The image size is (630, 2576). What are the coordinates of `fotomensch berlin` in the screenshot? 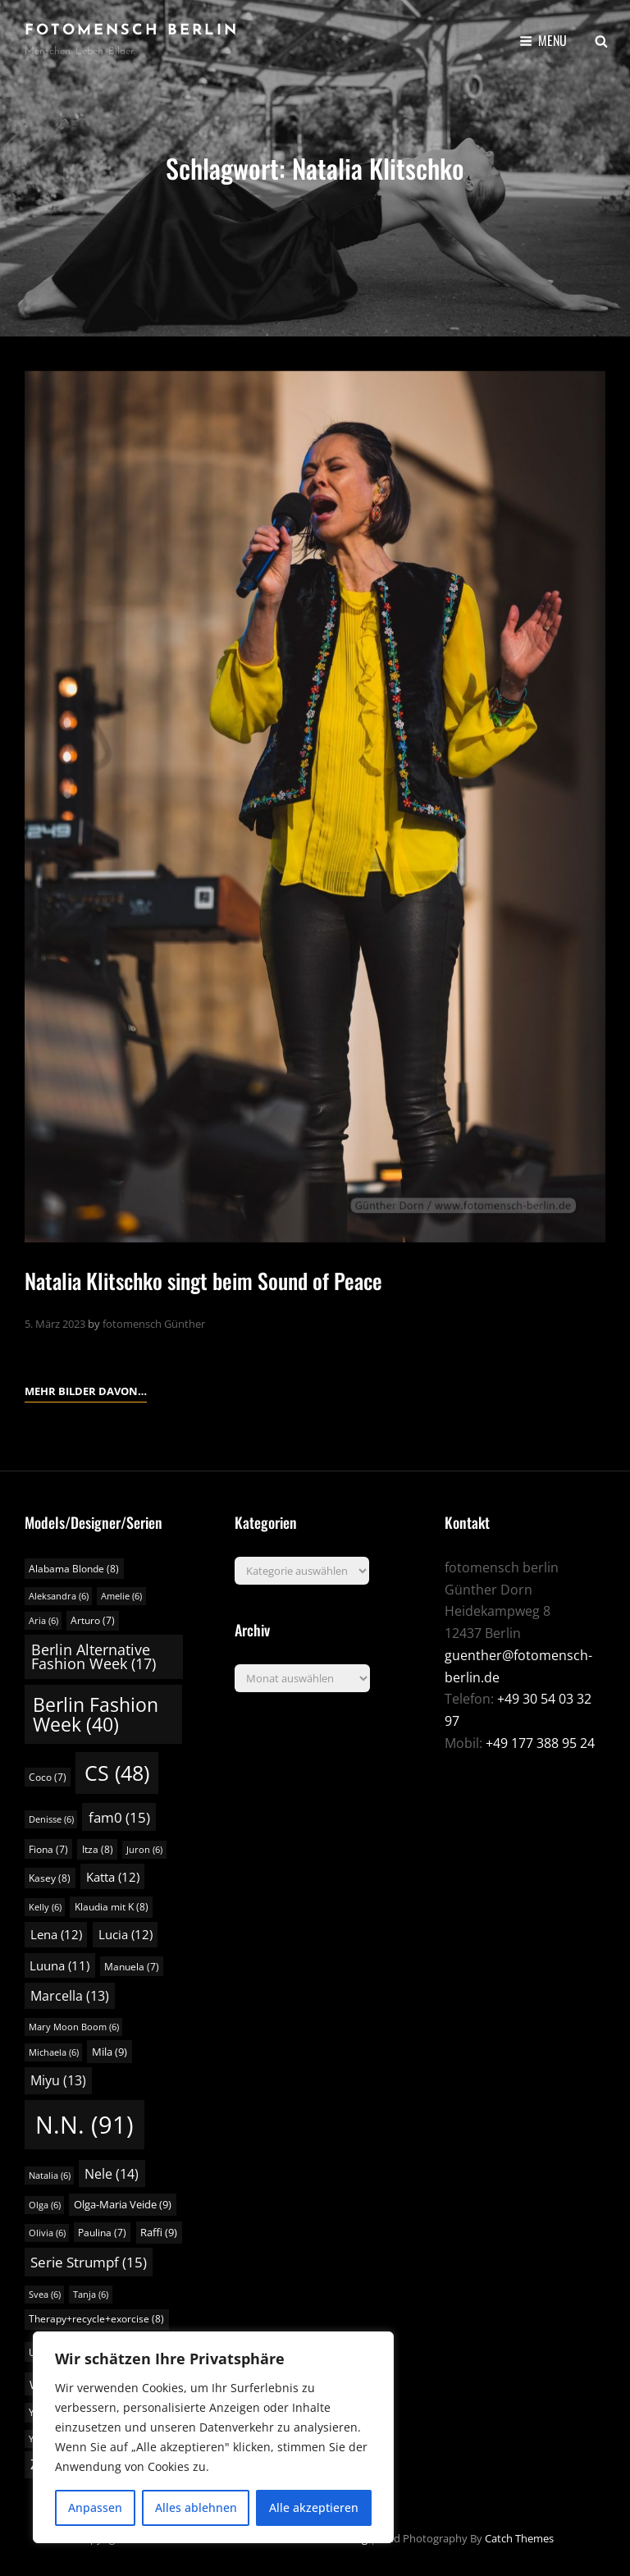 It's located at (132, 31).